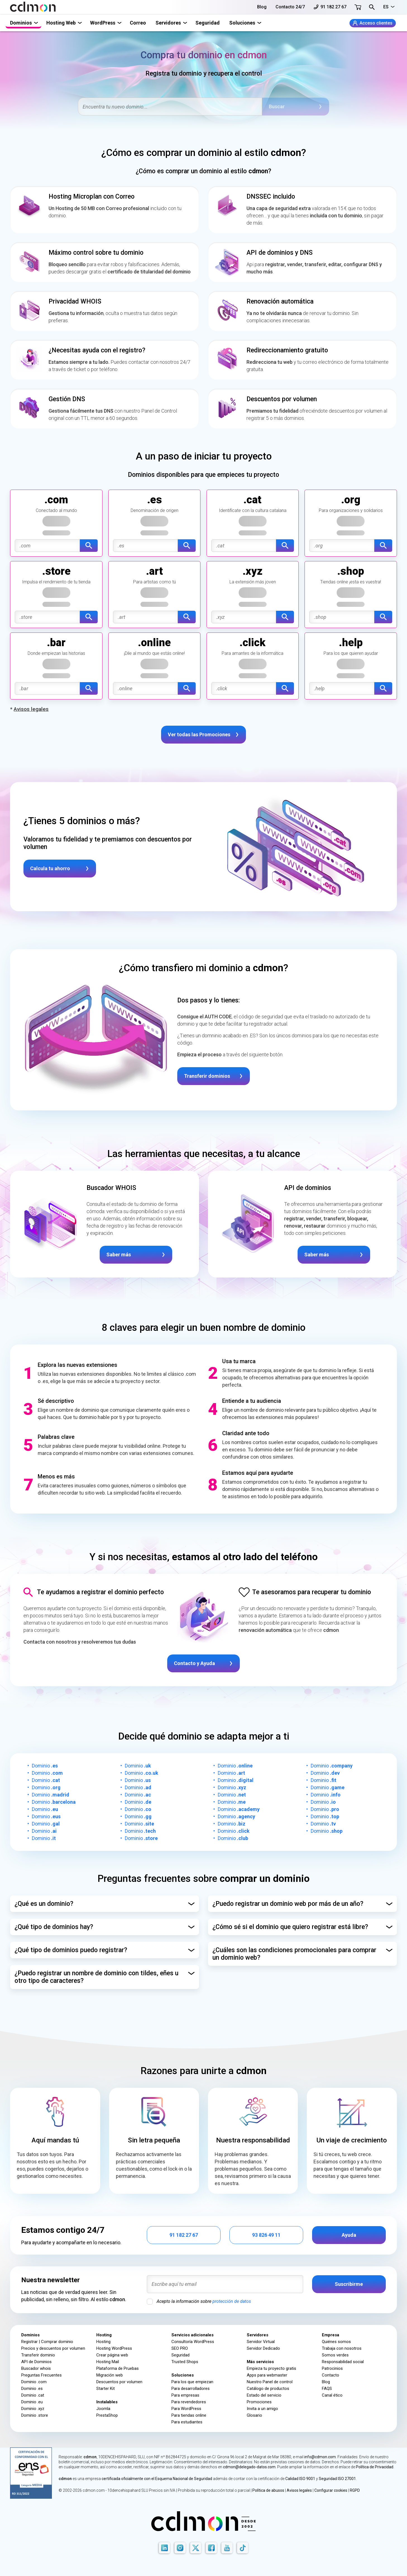 This screenshot has width=407, height=2576. Describe the element at coordinates (32, 2395) in the screenshot. I see `Dominio .cat` at that location.